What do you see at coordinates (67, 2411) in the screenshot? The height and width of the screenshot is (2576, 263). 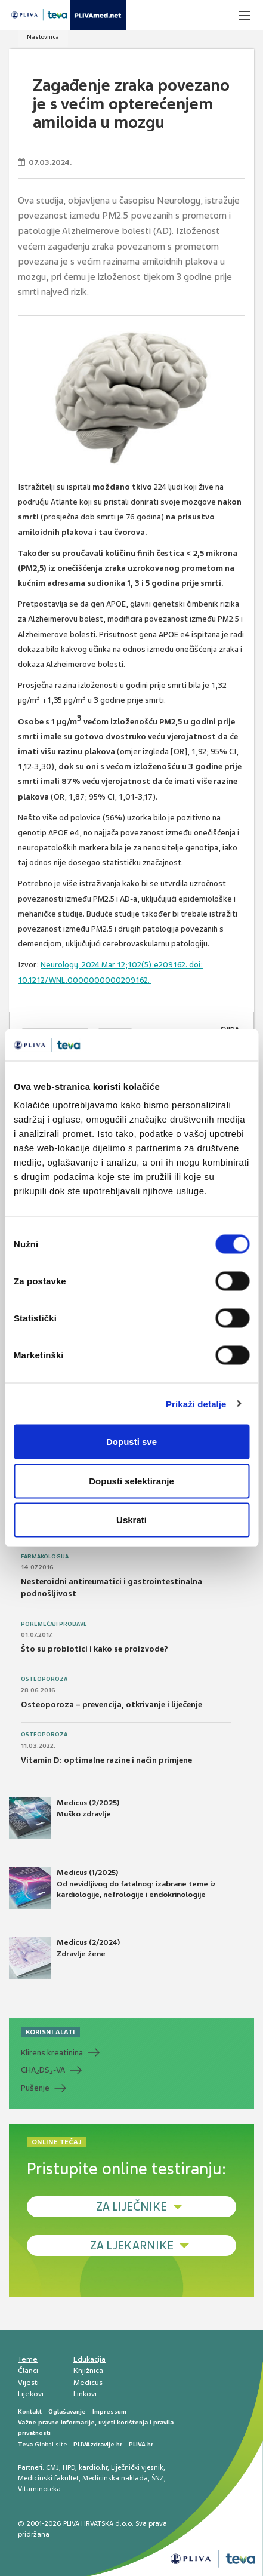 I see `Oglašavanje` at bounding box center [67, 2411].